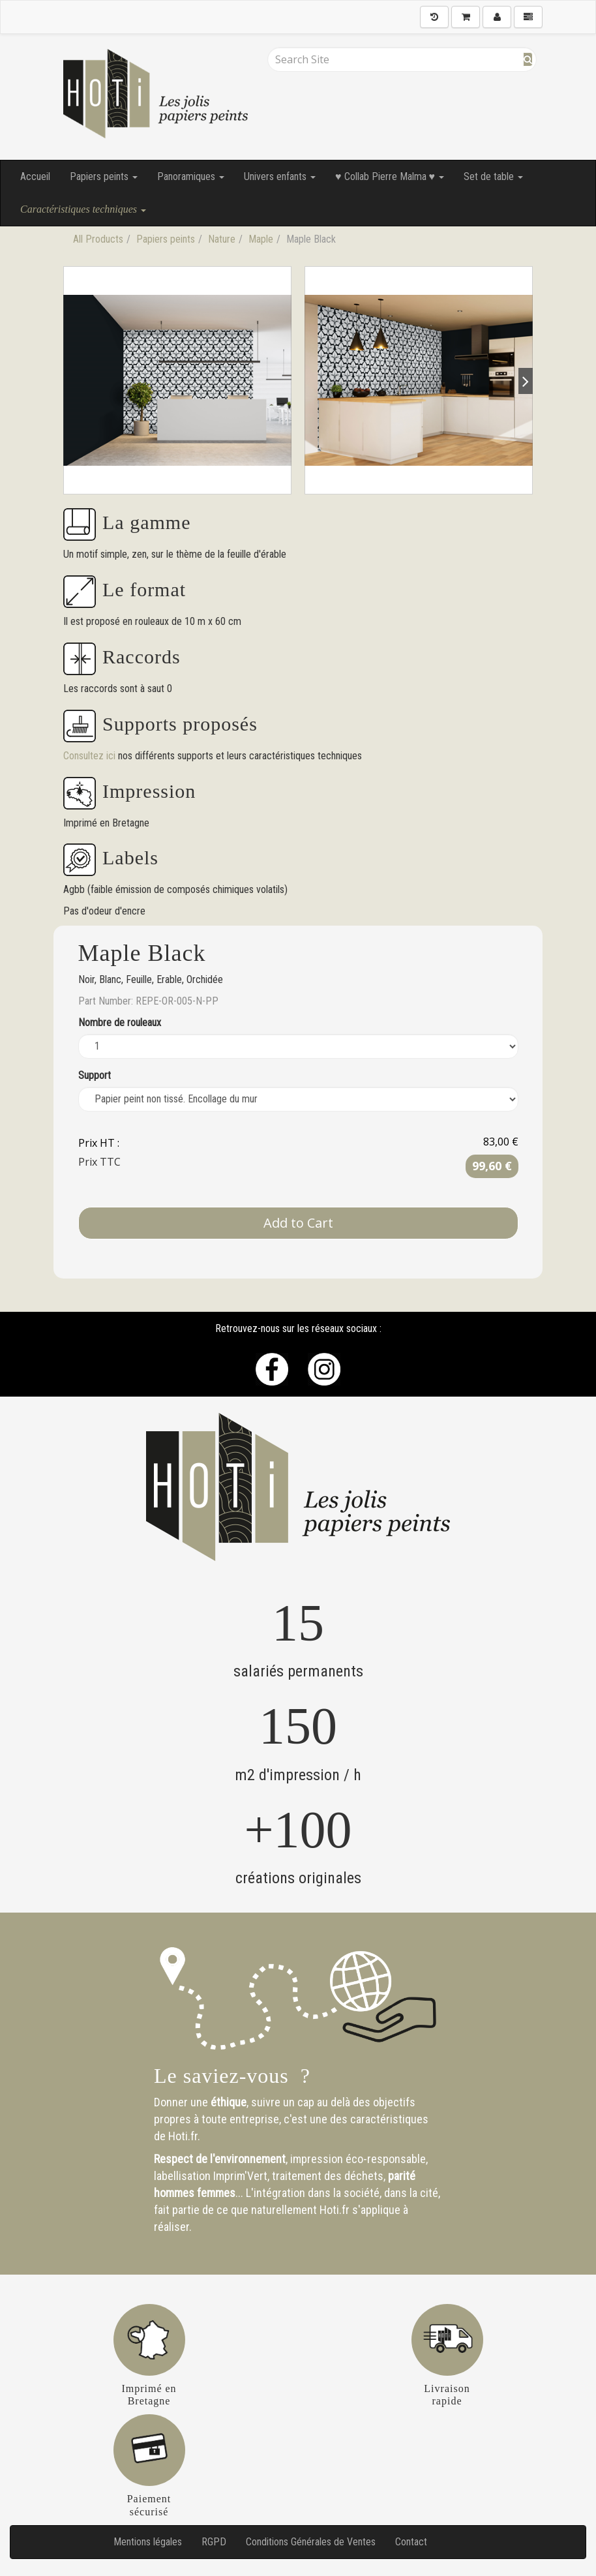 The width and height of the screenshot is (596, 2576). What do you see at coordinates (119, 1022) in the screenshot?
I see `Nombre de rouleaux` at bounding box center [119, 1022].